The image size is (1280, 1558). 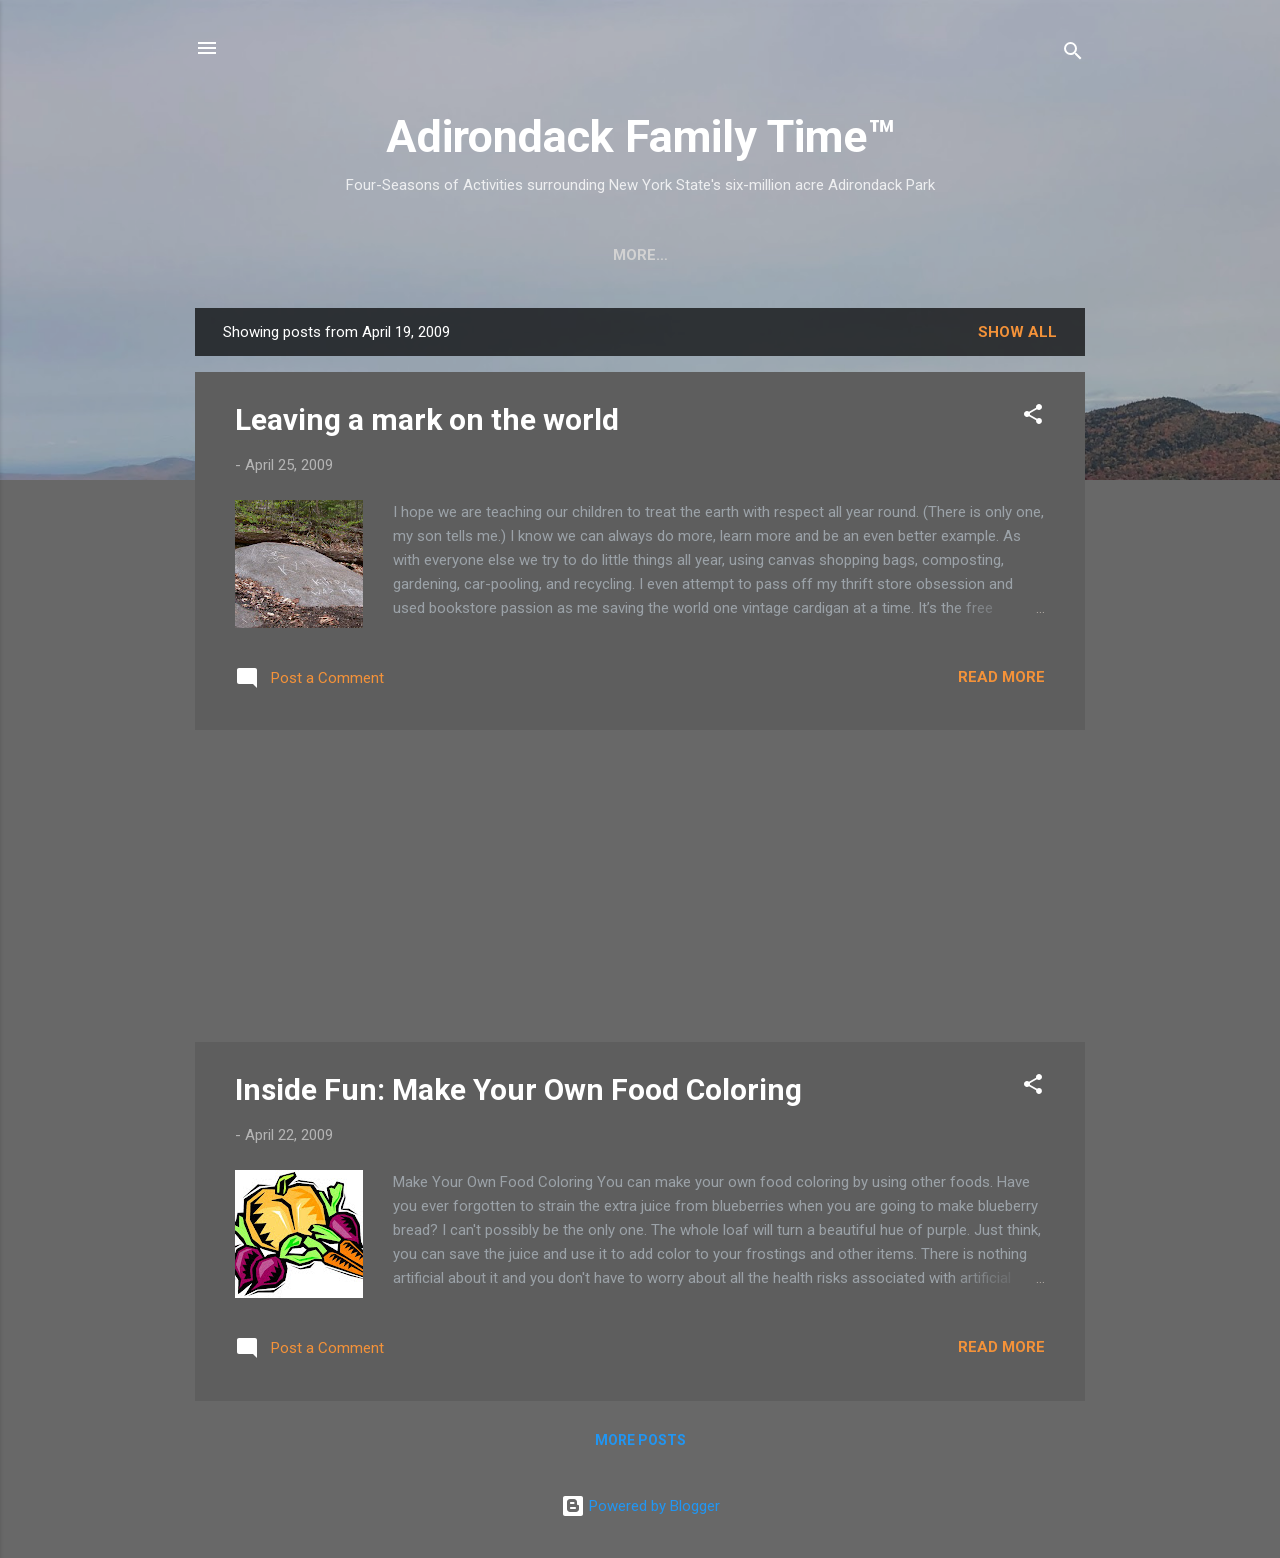 I want to click on Farmers Markets, so click(x=790, y=255).